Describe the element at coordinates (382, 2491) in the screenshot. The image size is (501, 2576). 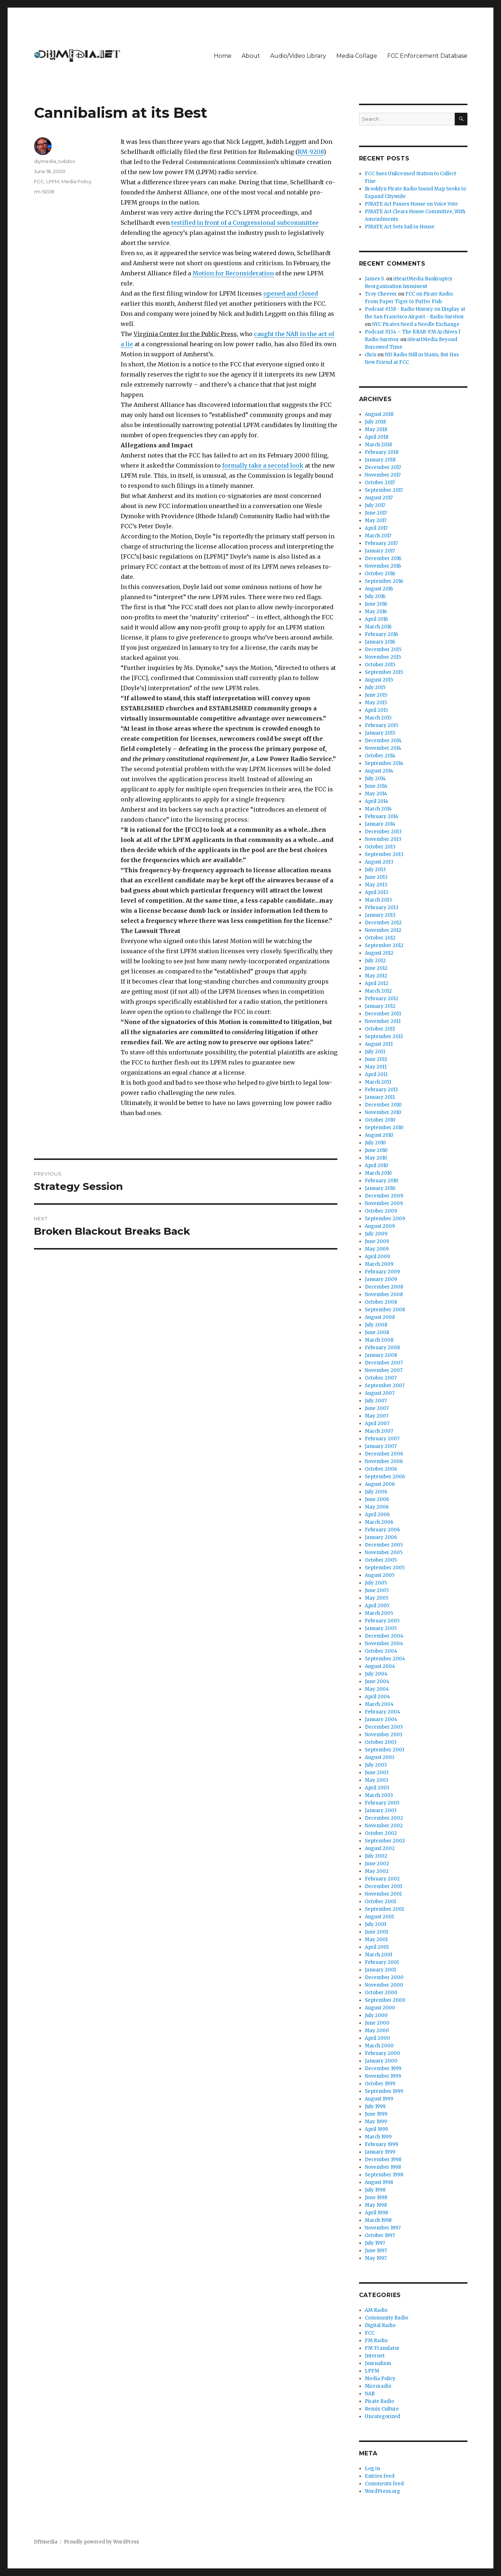
I see `WordPress.org` at that location.